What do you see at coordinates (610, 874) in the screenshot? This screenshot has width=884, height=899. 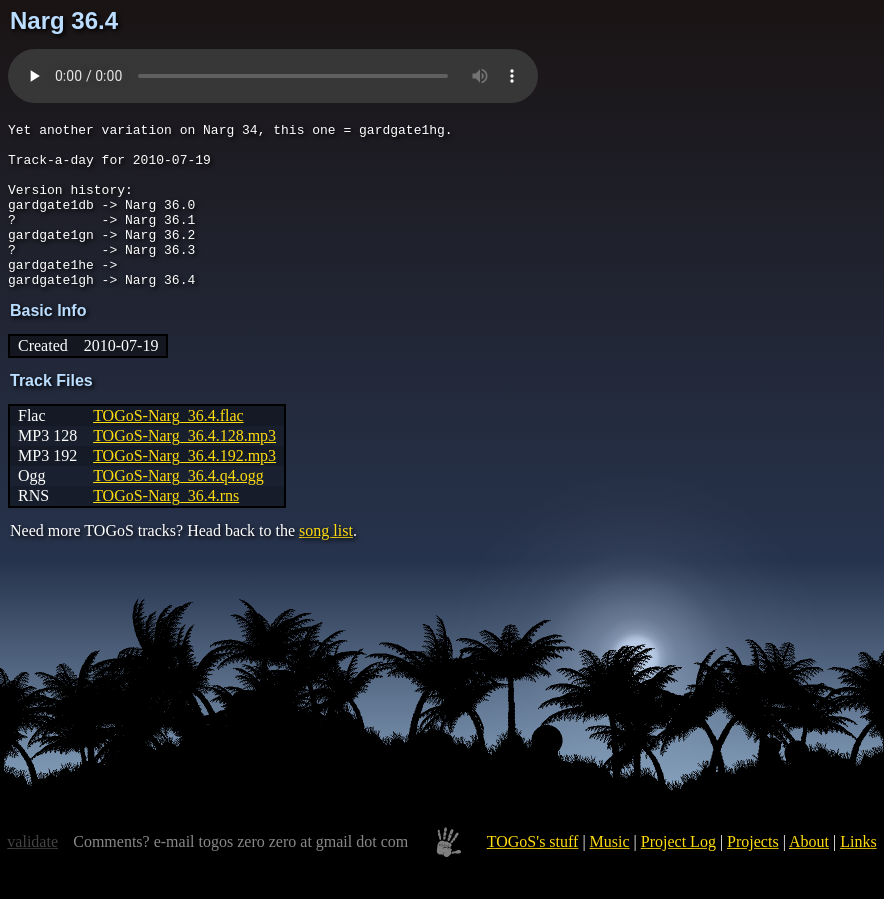 I see `Music` at bounding box center [610, 874].